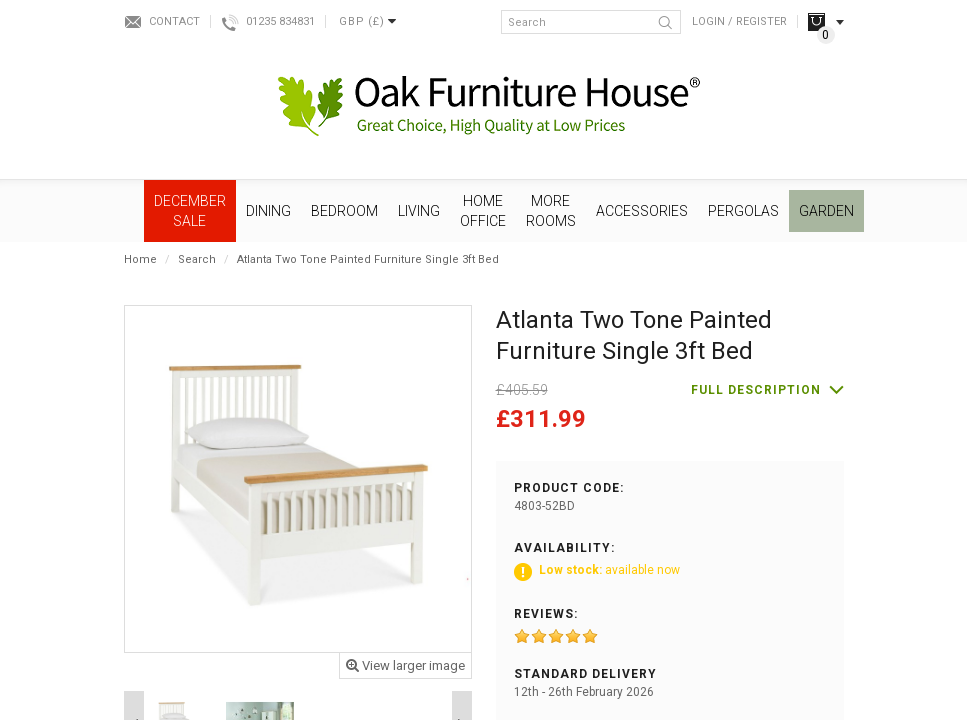 This screenshot has width=967, height=720. I want to click on December SALE, so click(190, 211).